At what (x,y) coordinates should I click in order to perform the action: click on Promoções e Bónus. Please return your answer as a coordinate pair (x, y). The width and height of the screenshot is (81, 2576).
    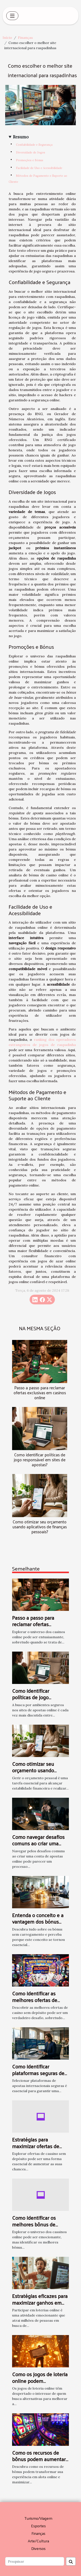
    Looking at the image, I should click on (29, 160).